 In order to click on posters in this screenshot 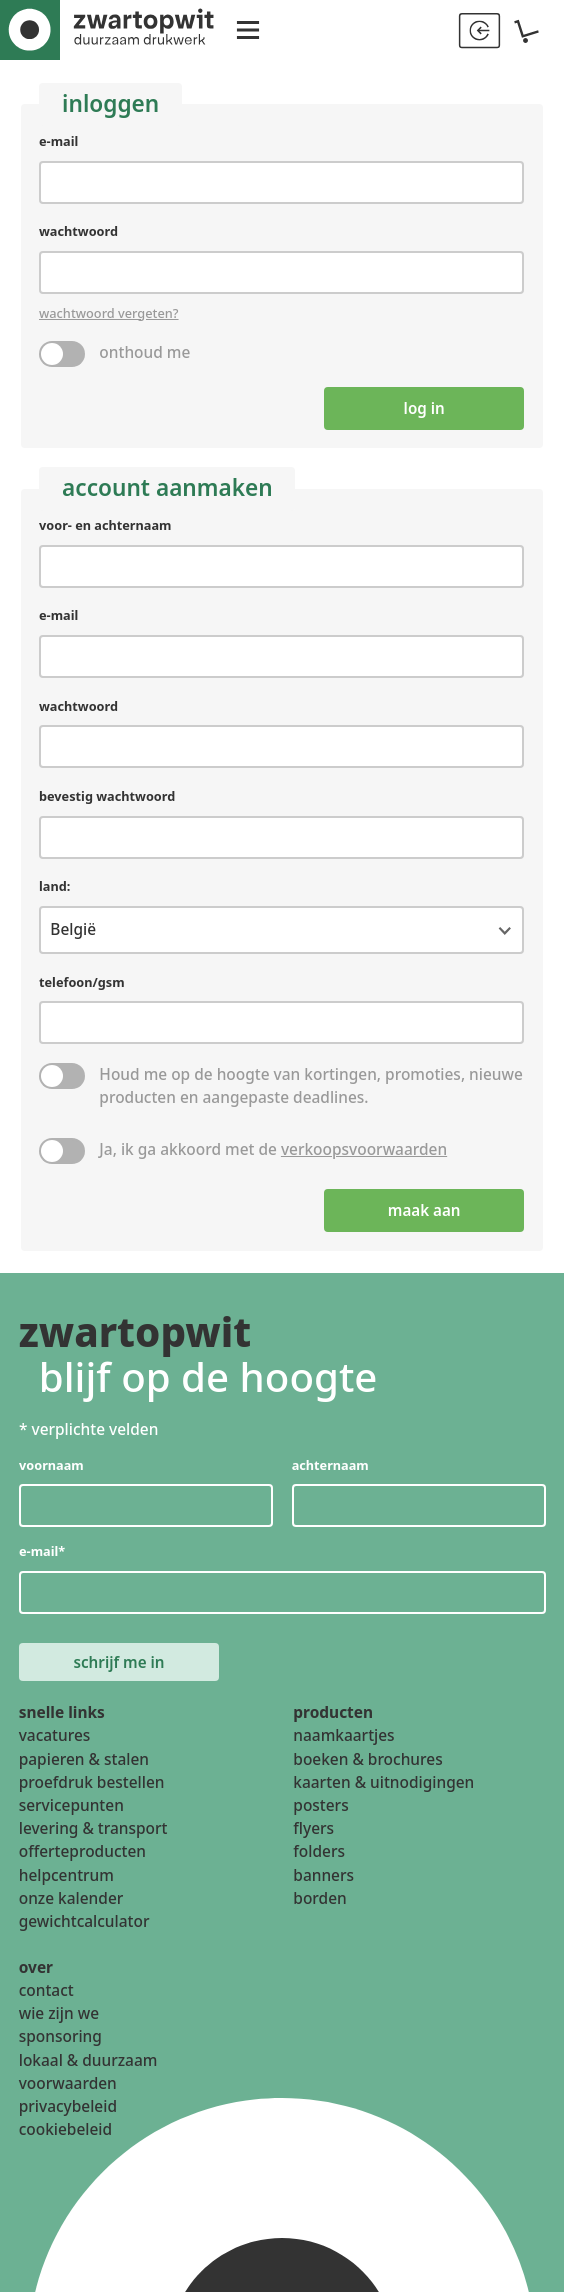, I will do `click(320, 1812)`.